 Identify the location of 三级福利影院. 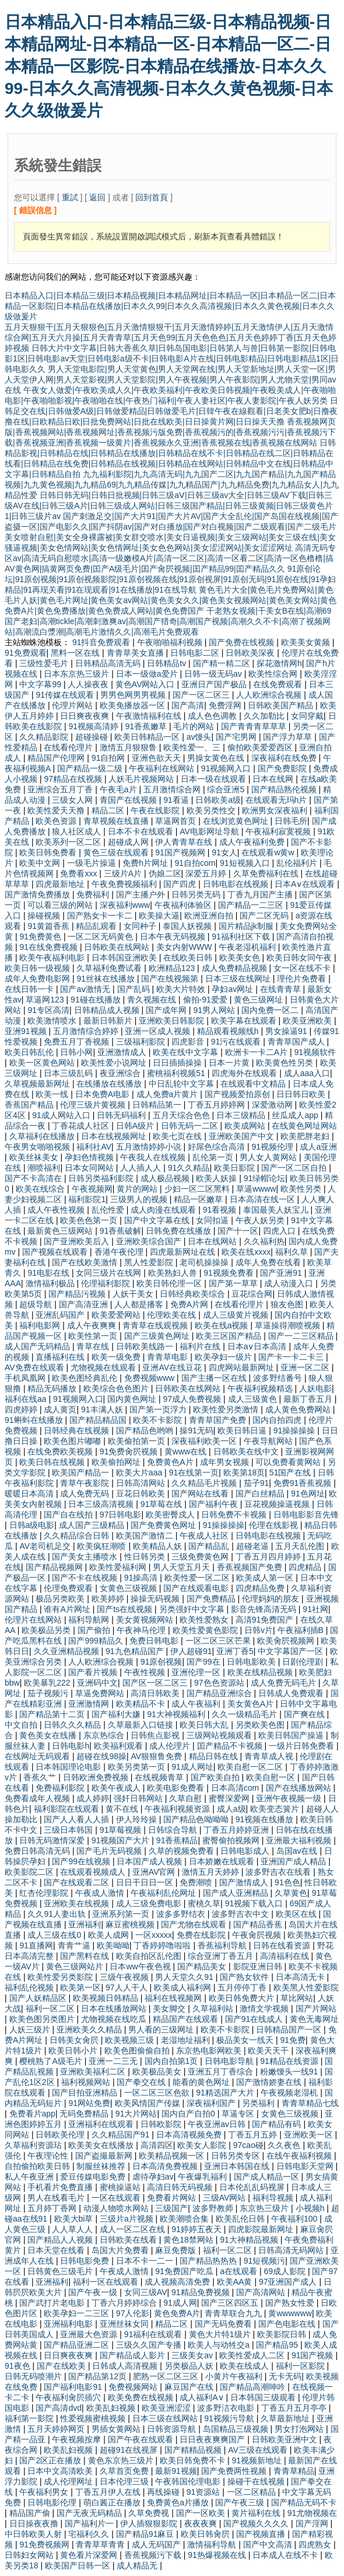
(141, 1041).